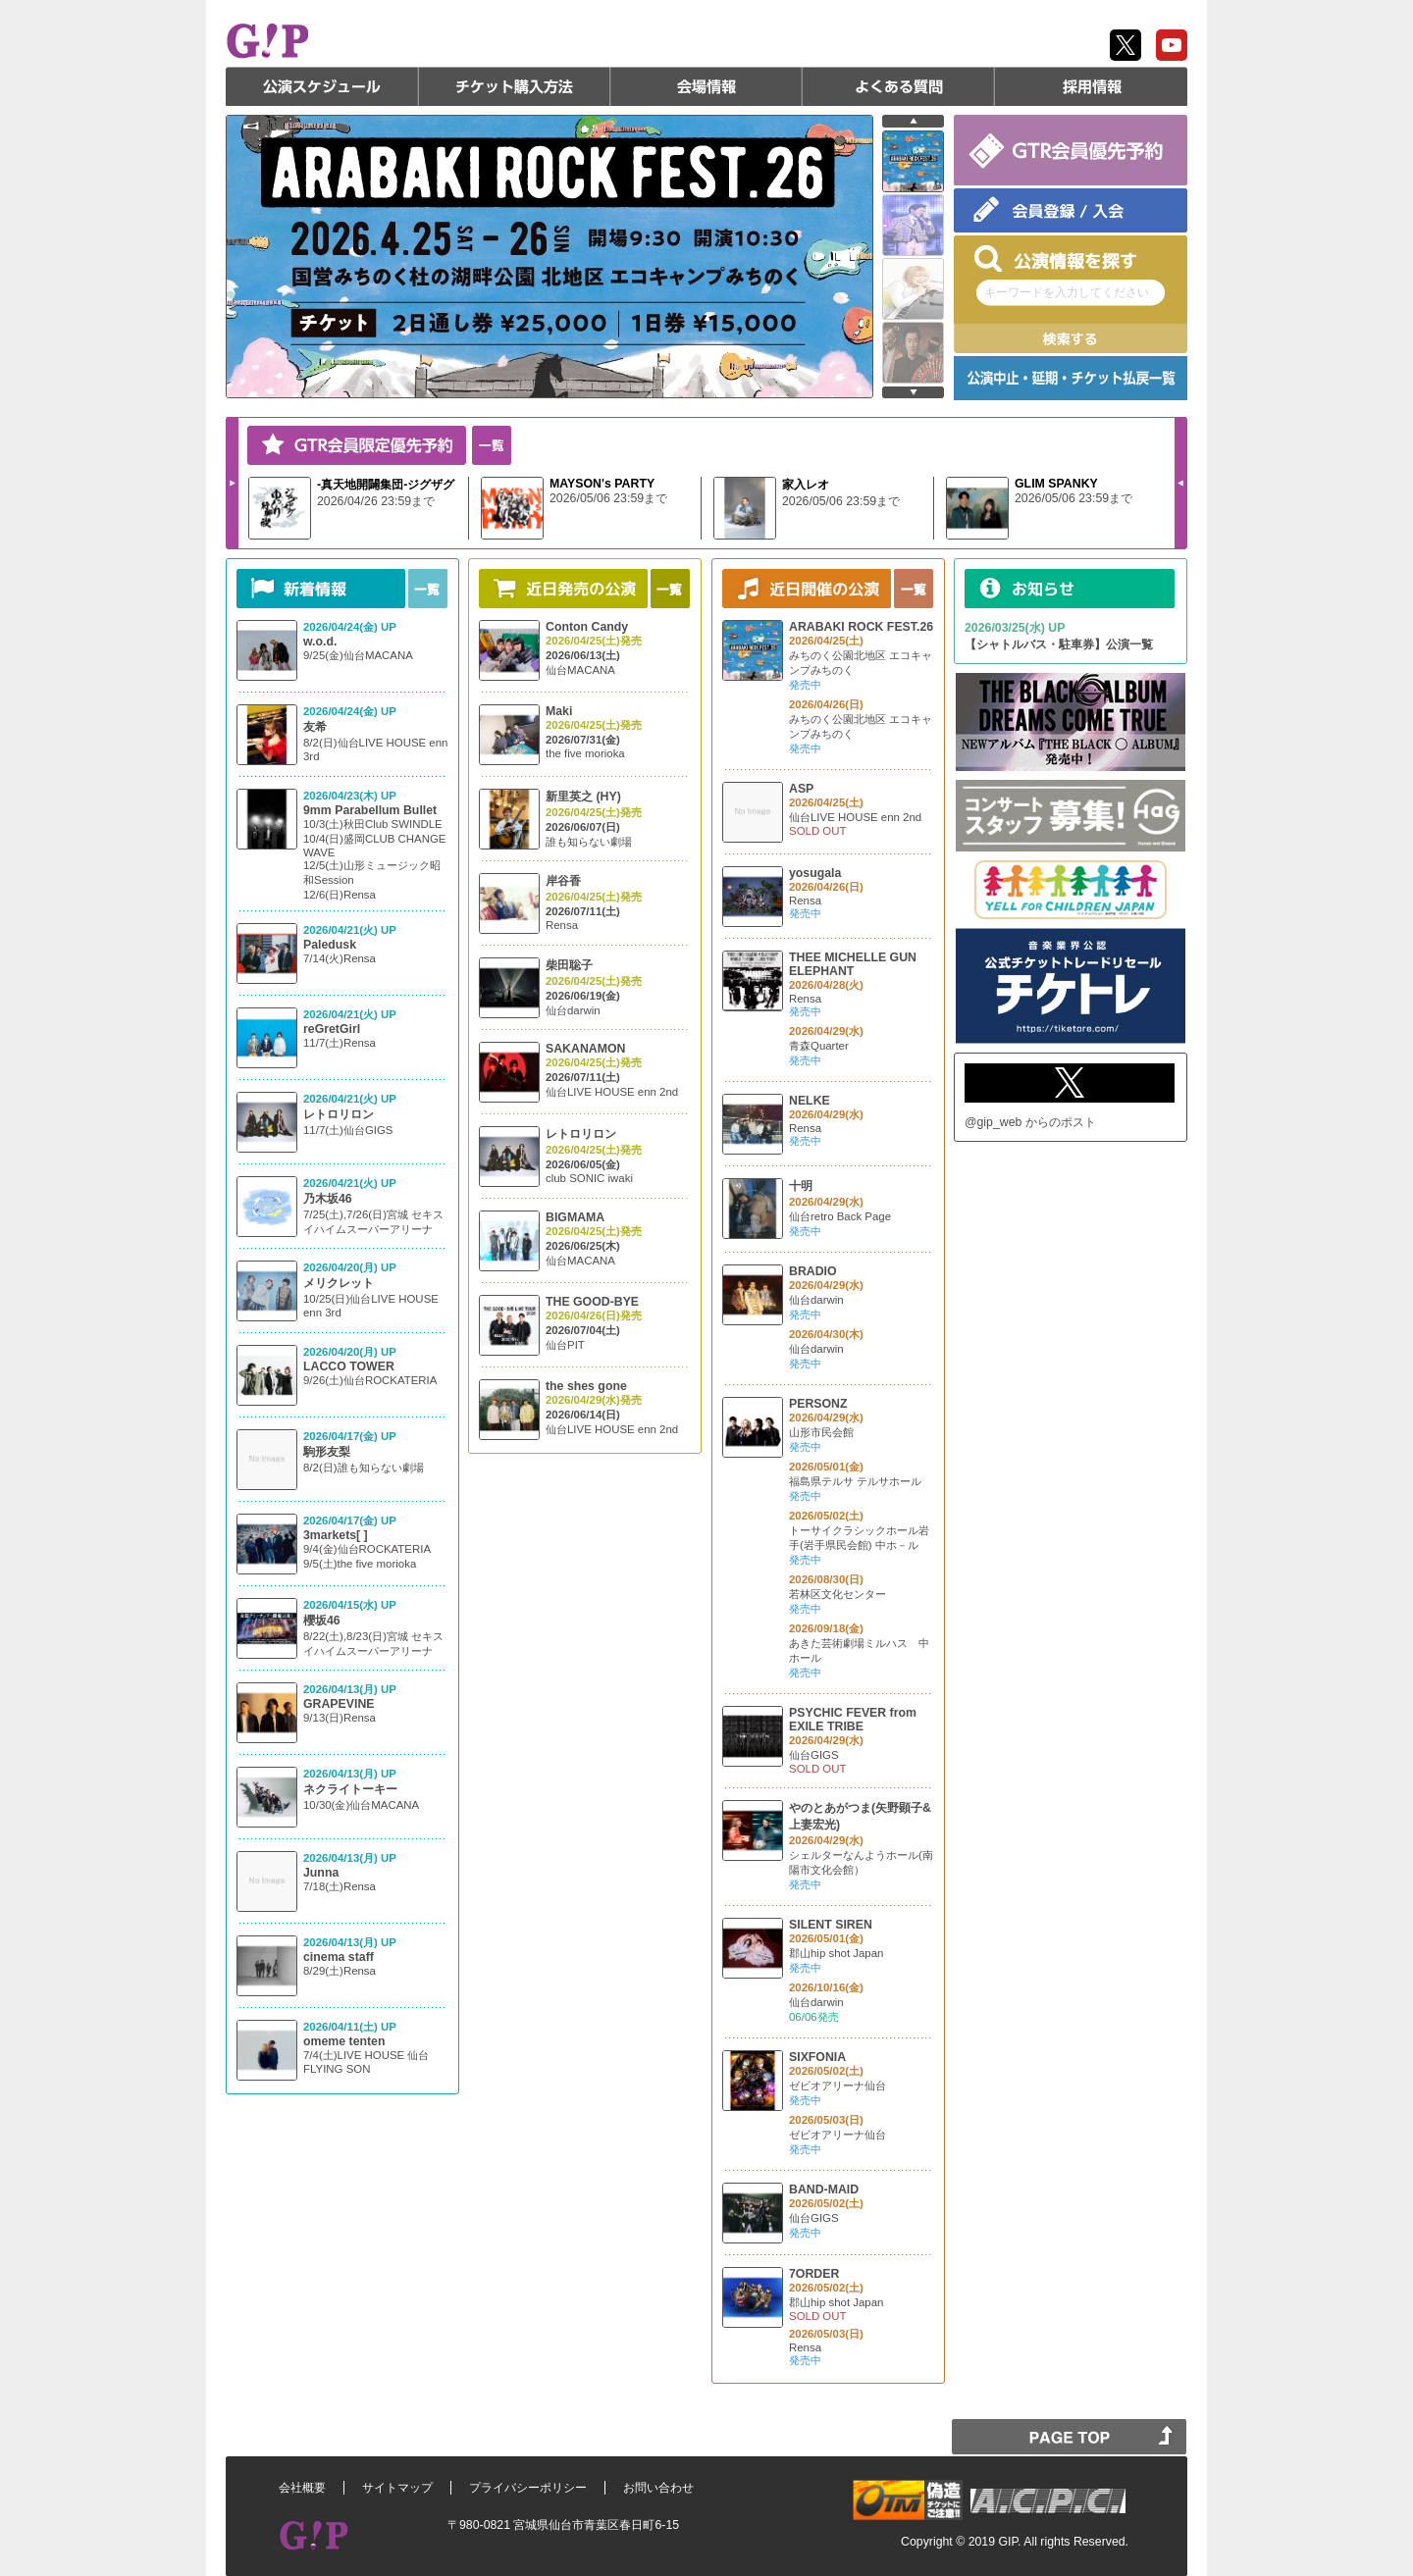  Describe the element at coordinates (585, 753) in the screenshot. I see `the five morioka` at that location.